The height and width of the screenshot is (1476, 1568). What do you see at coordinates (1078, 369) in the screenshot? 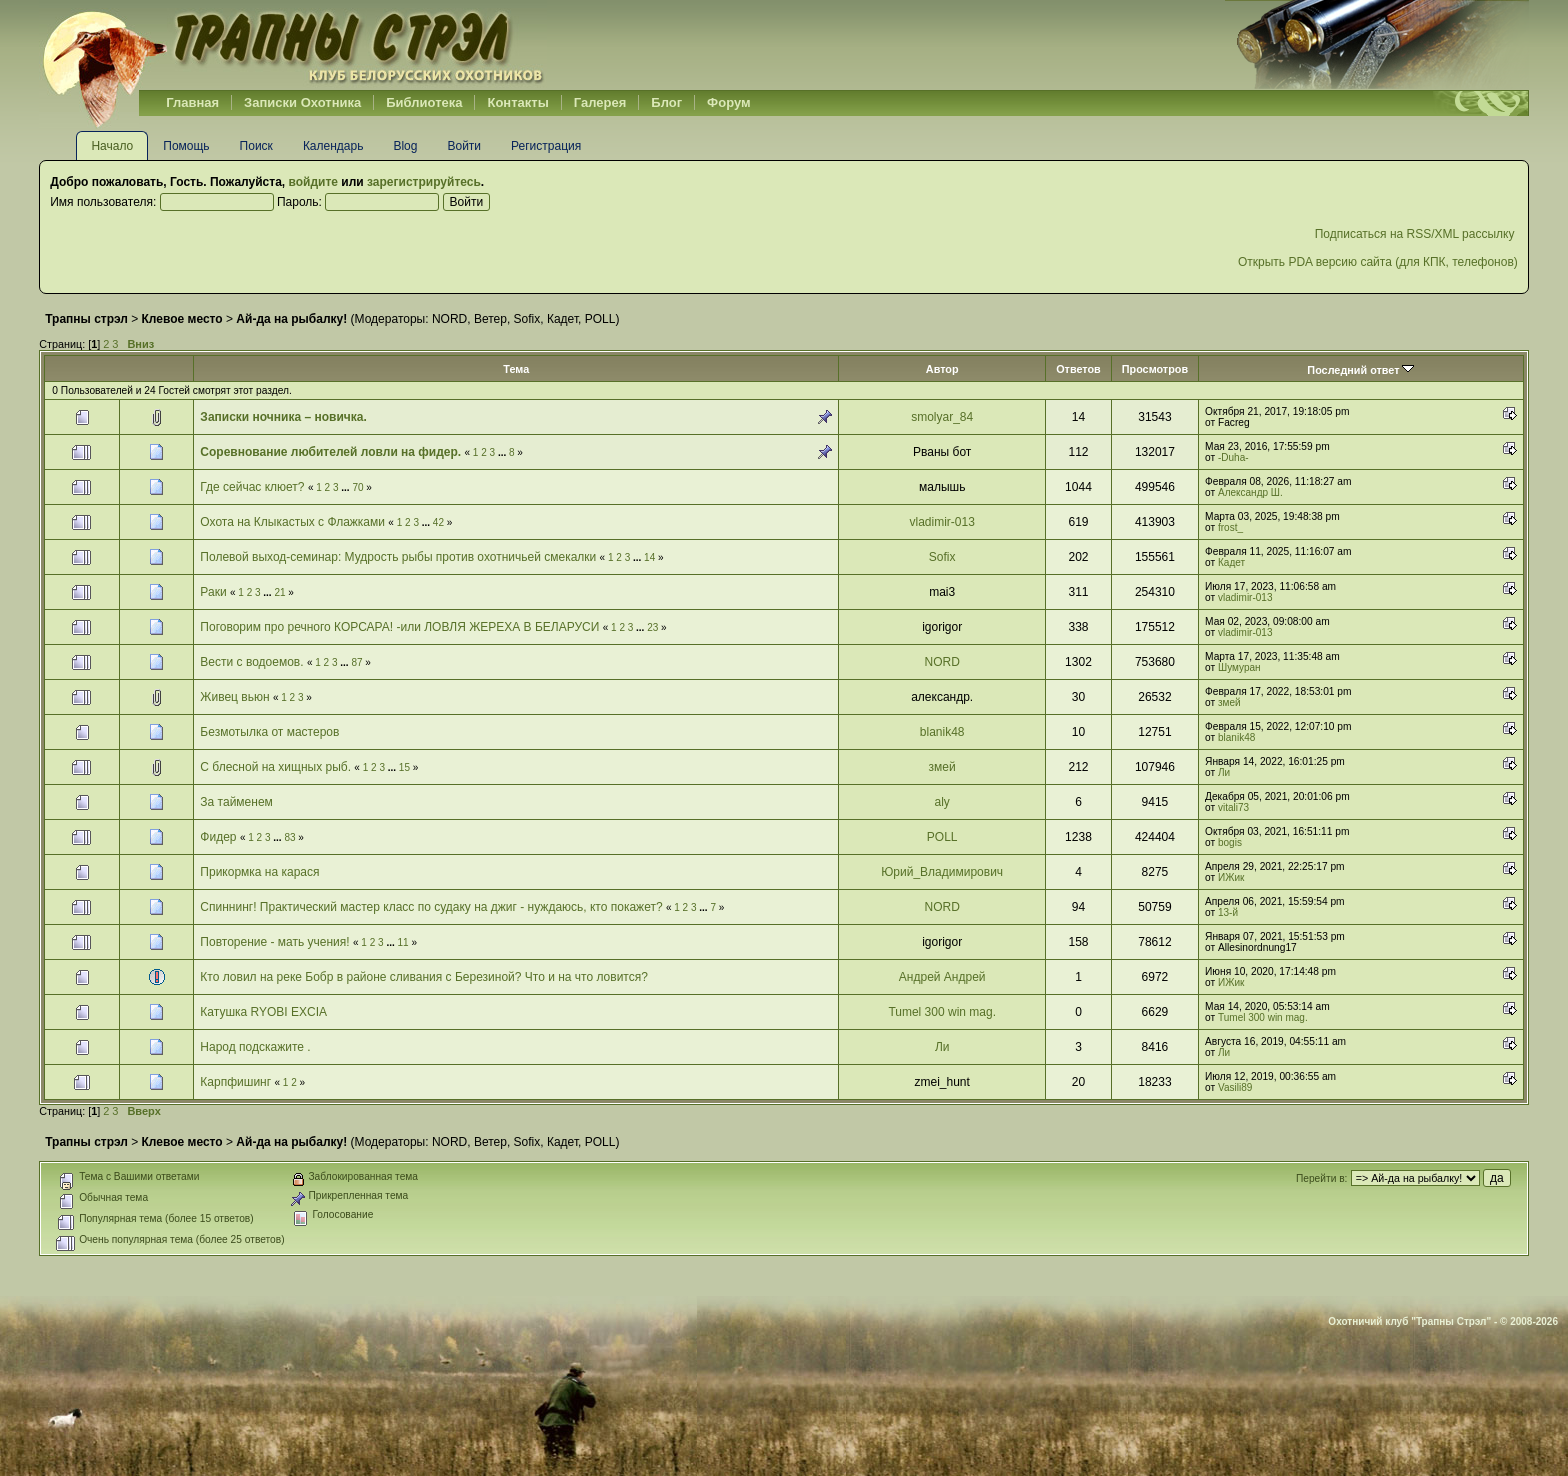
I see `Ответов` at bounding box center [1078, 369].